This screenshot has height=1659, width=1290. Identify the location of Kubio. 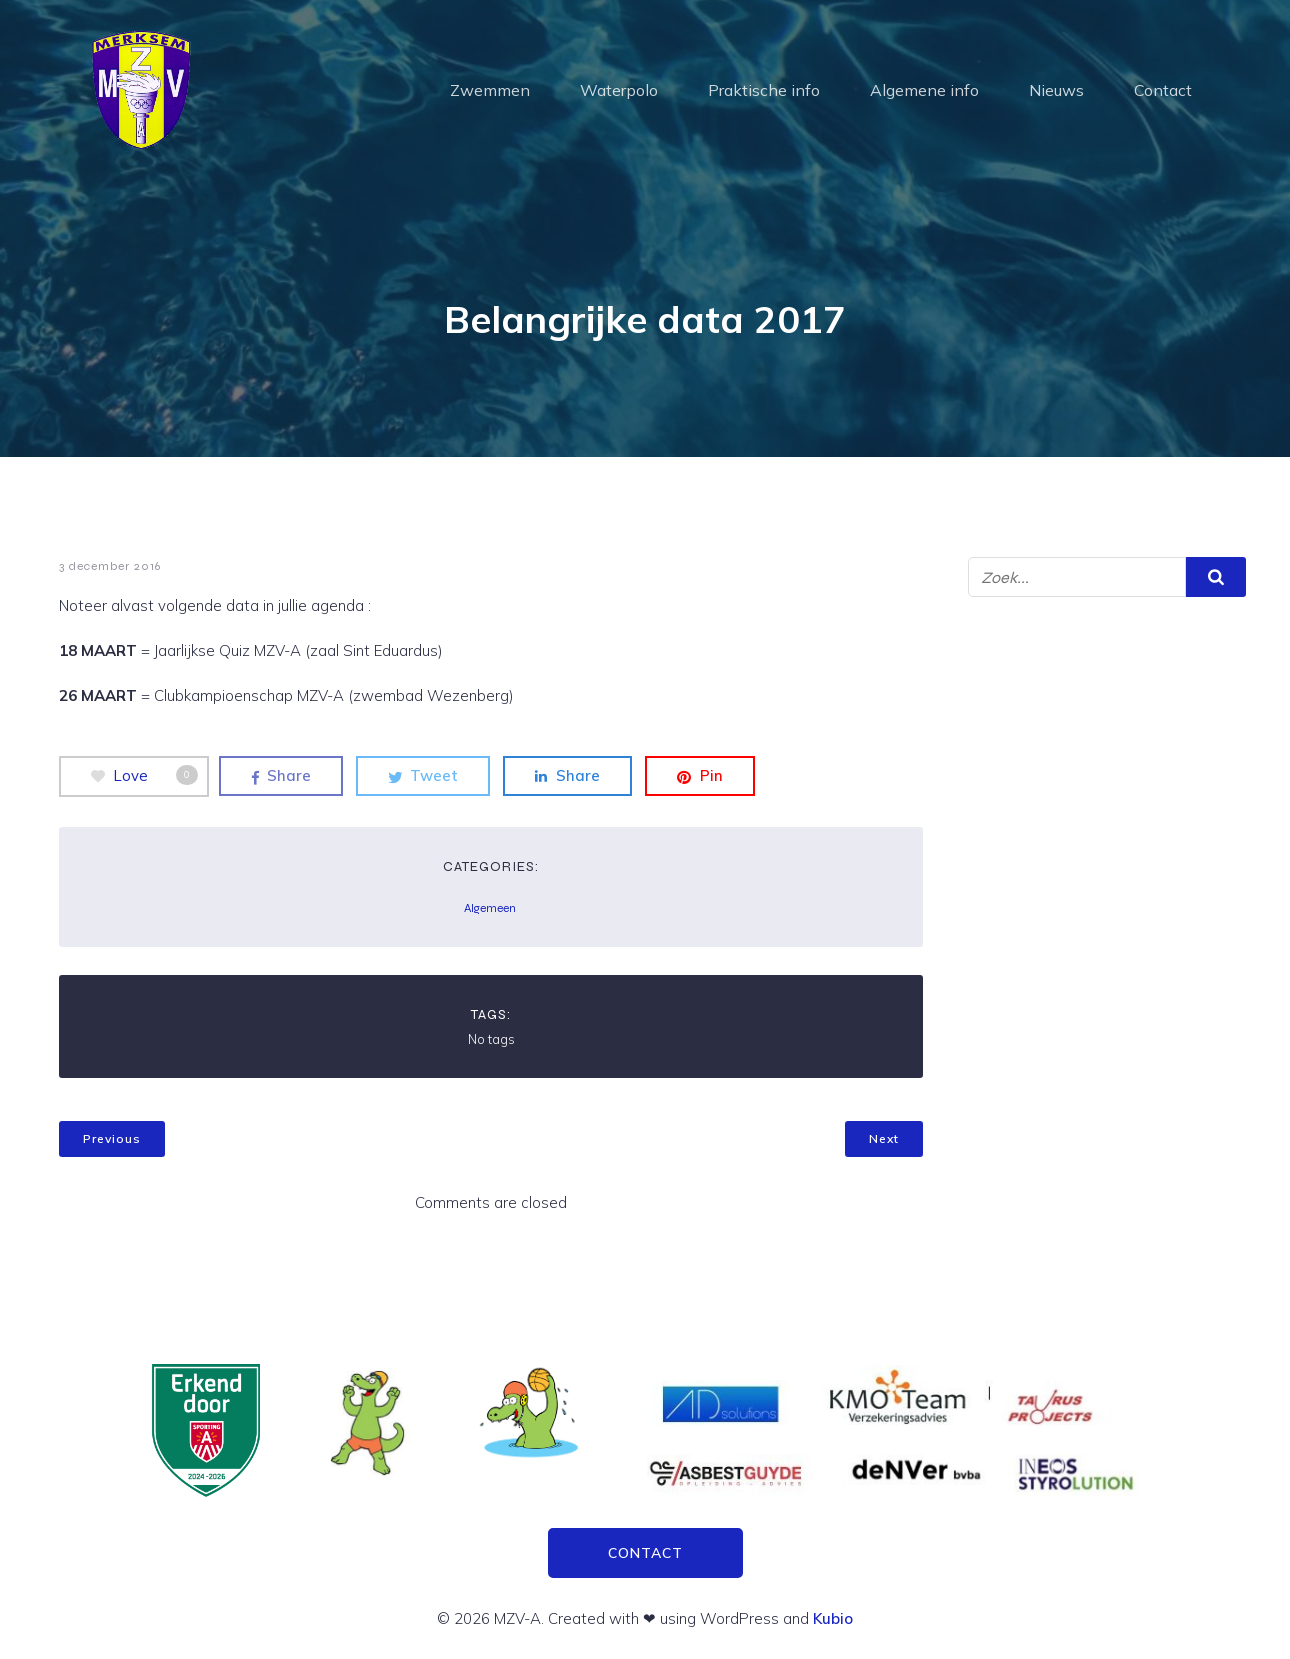
(833, 1618).